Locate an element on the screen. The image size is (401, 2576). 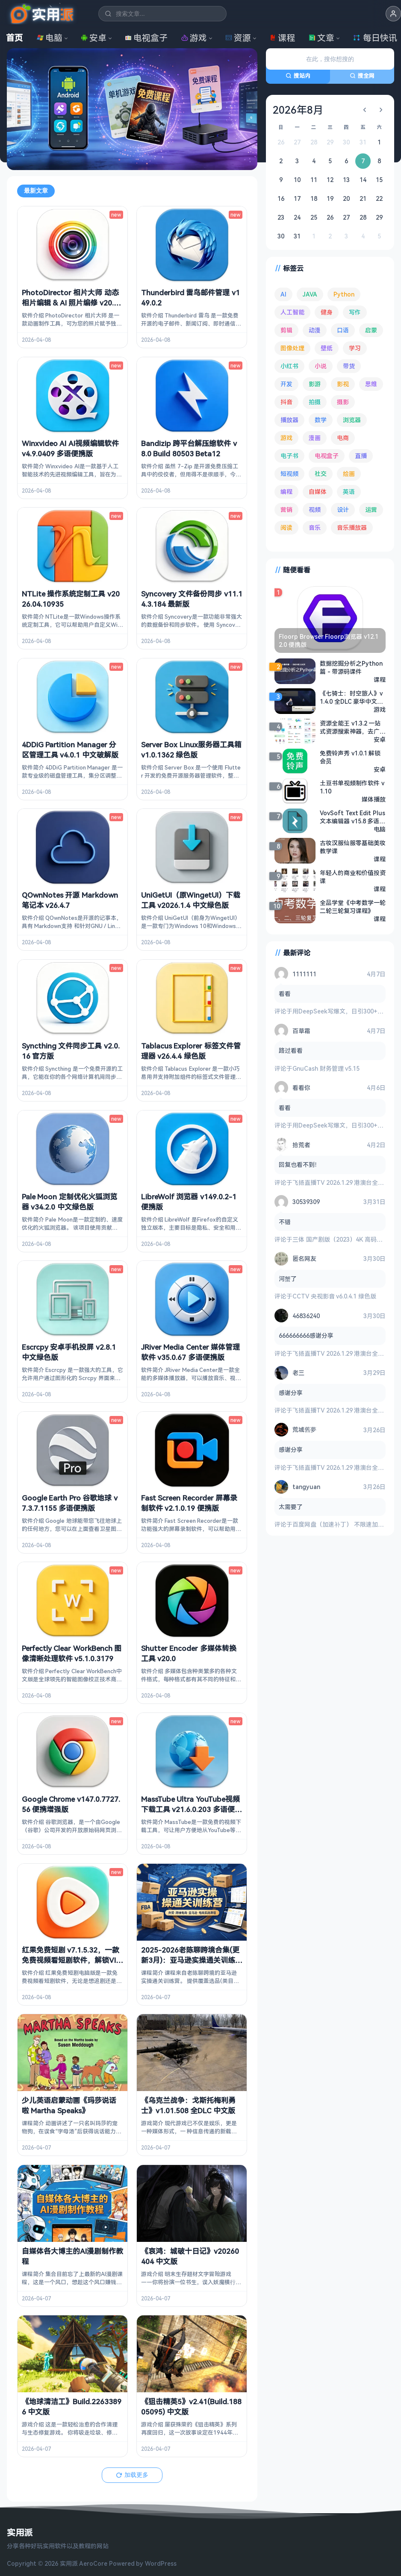
《七骑士：时空旅人》v1.4.0 全DLC 豪华中文模拟器整合版 is located at coordinates (351, 697).